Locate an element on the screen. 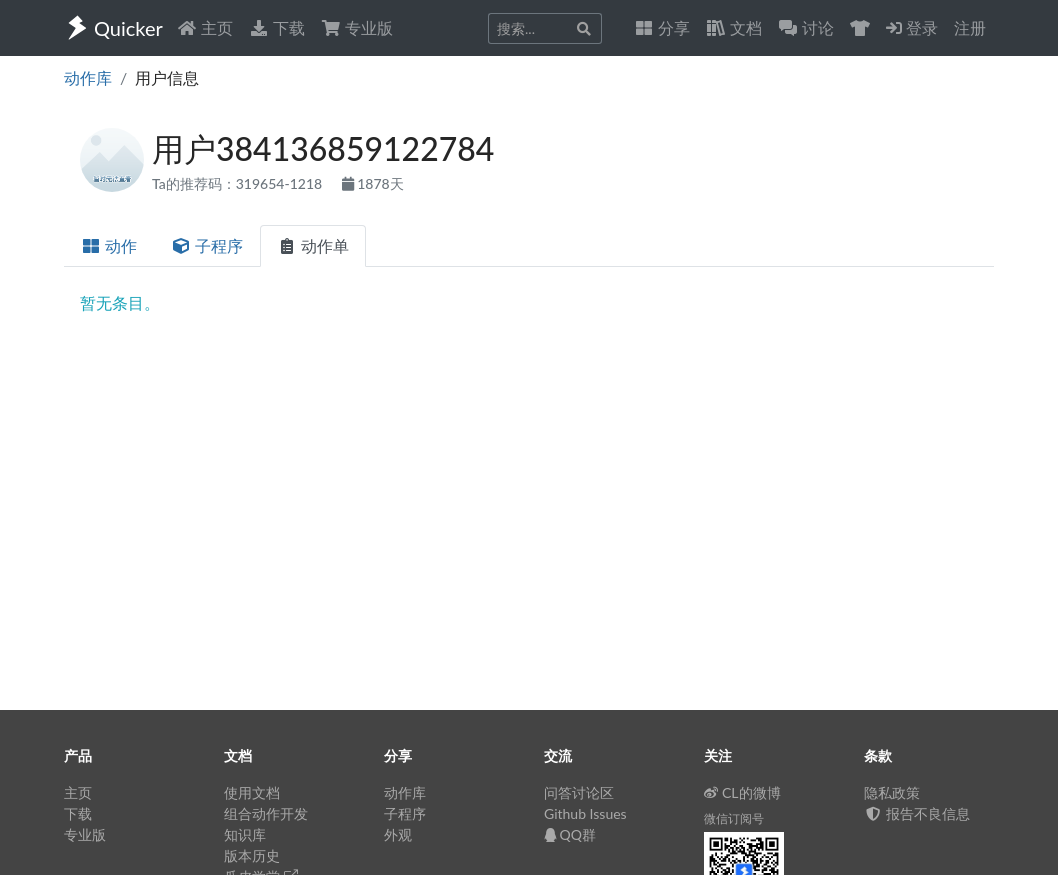 This screenshot has width=1058, height=875. 版本历史 is located at coordinates (252, 855).